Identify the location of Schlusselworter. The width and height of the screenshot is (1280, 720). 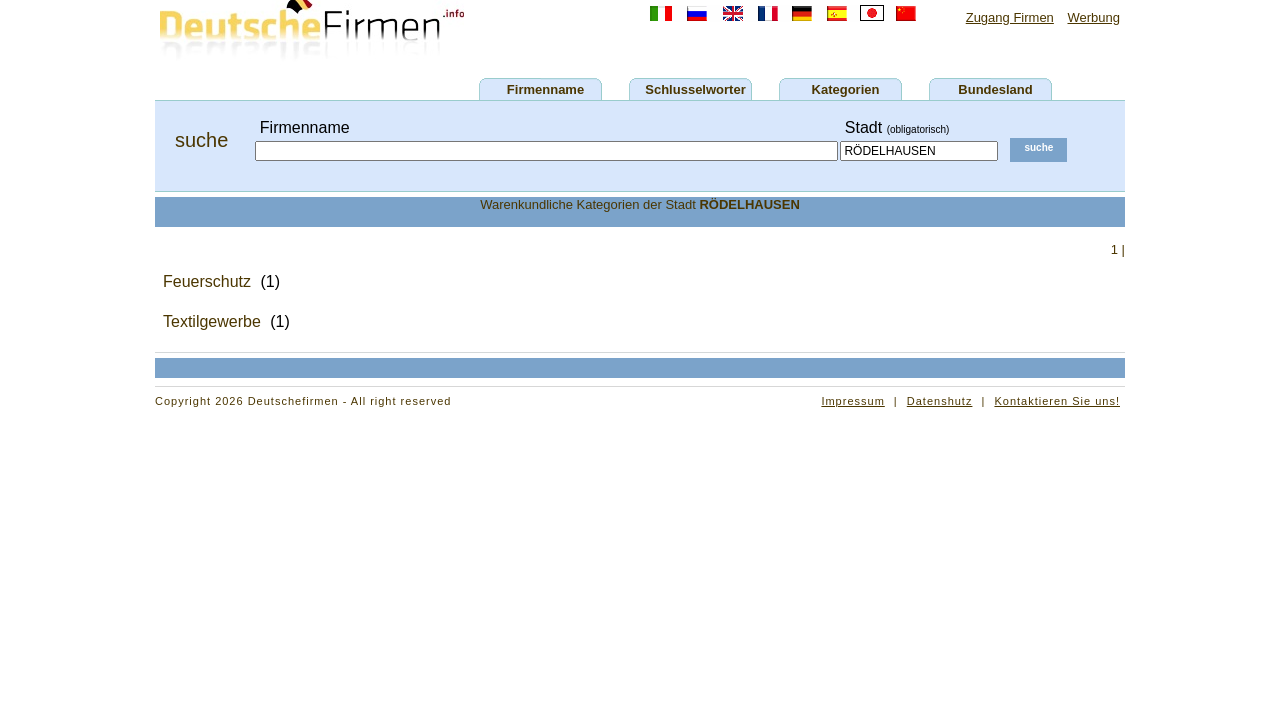
(695, 89).